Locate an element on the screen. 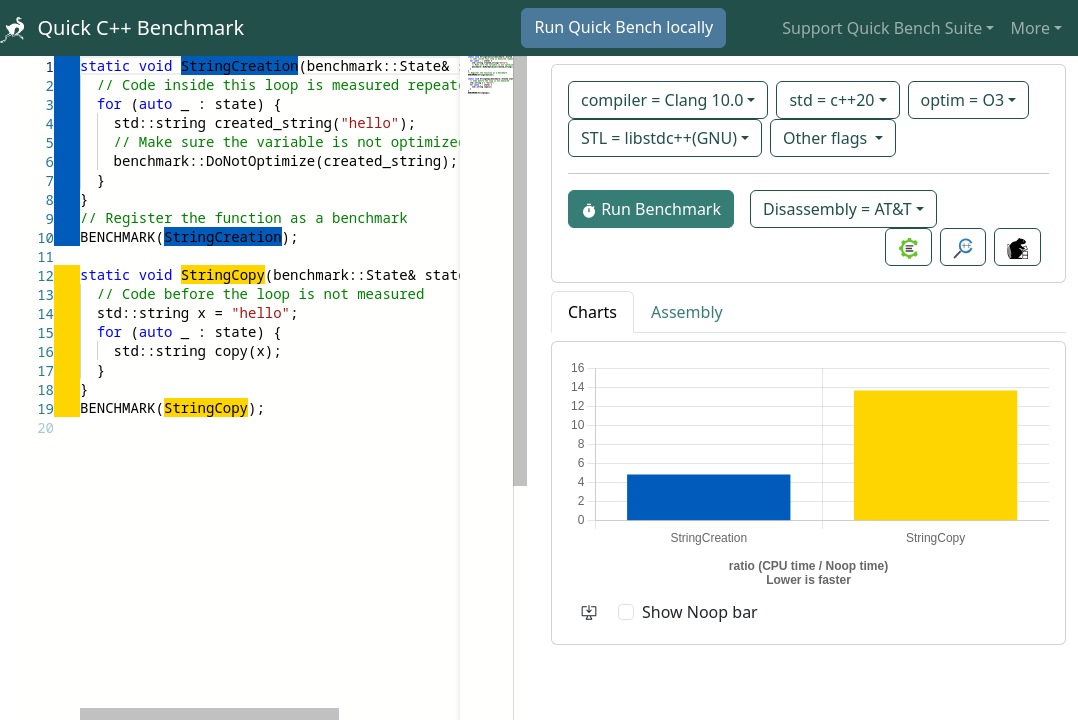  std = c++20 is located at coordinates (831, 100).